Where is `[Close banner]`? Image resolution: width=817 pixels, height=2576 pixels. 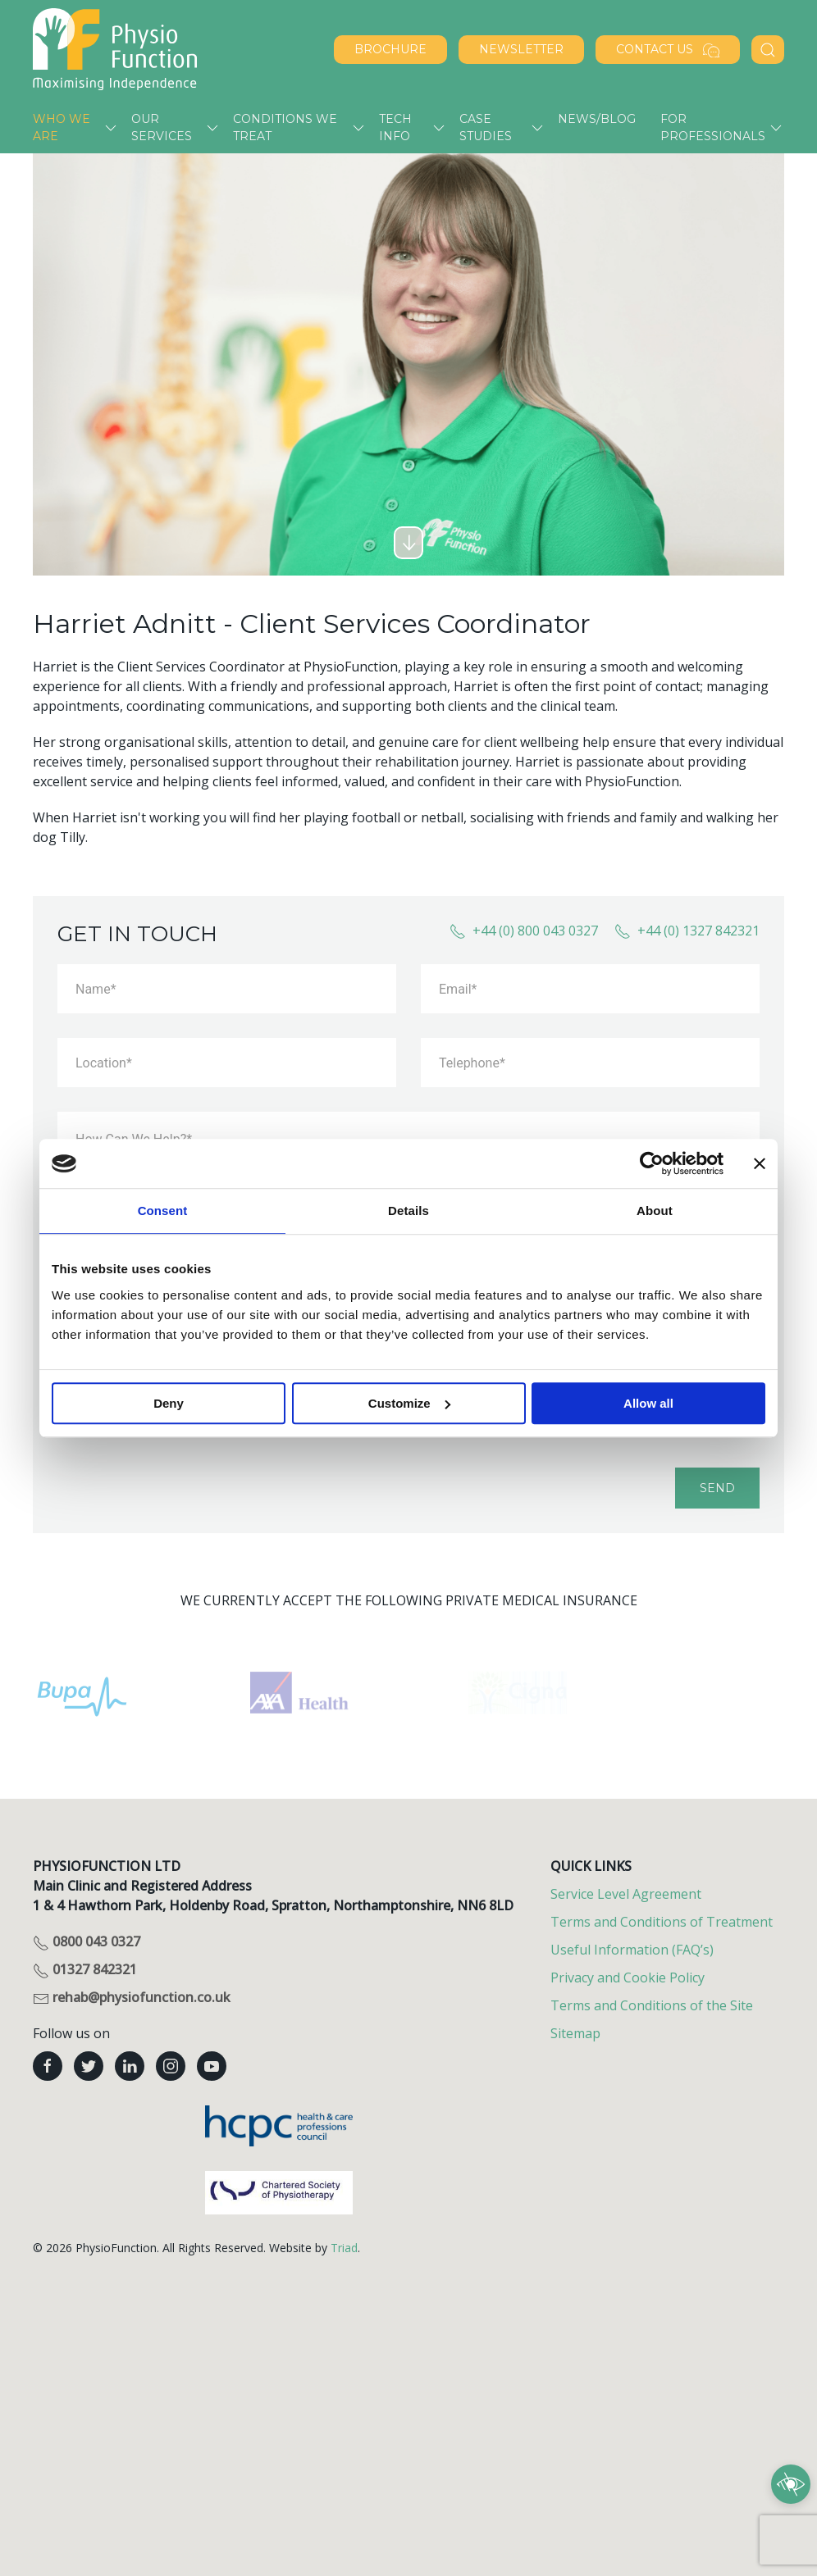 [Close banner] is located at coordinates (759, 1163).